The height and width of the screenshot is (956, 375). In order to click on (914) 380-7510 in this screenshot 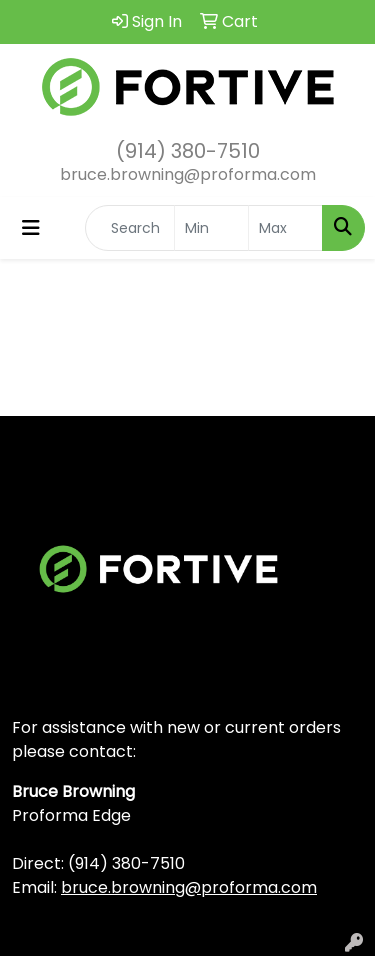, I will do `click(188, 151)`.